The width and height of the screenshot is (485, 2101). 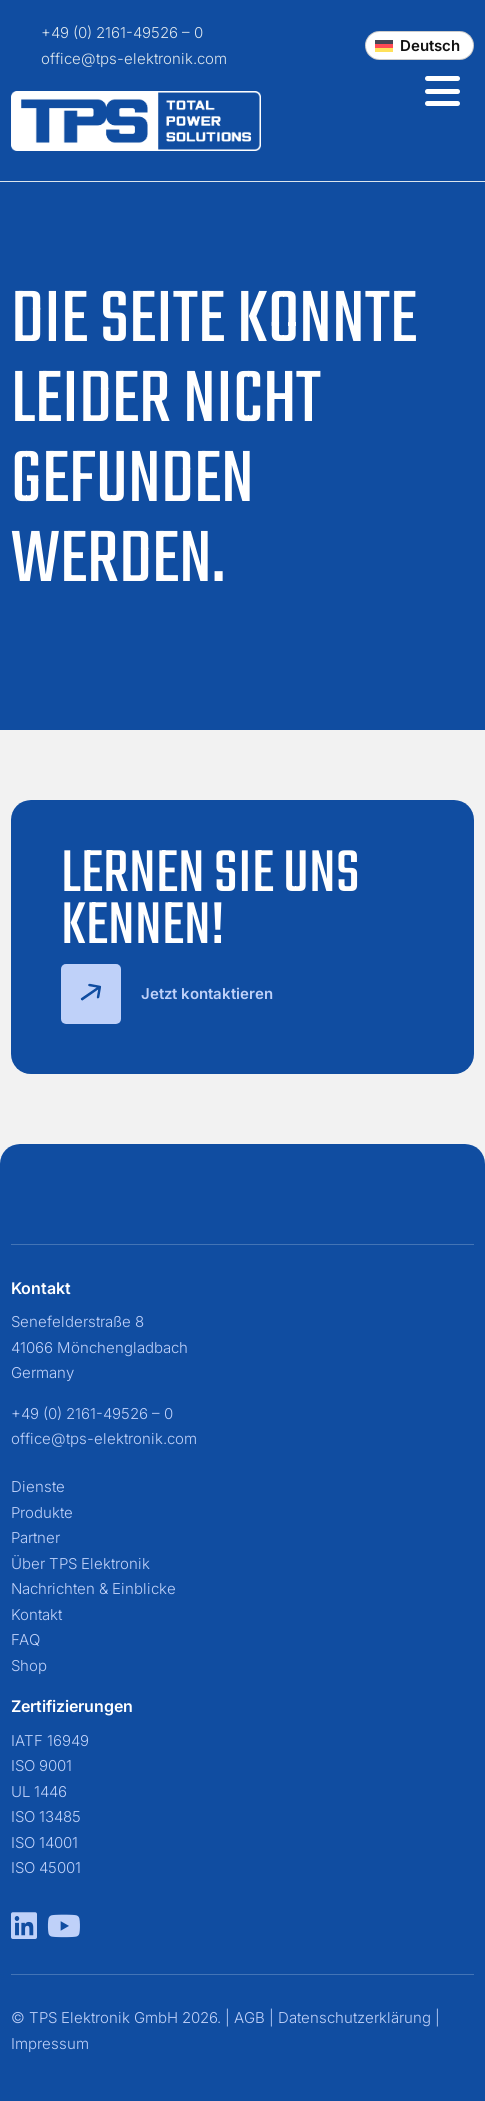 I want to click on [Change language], so click(x=419, y=45).